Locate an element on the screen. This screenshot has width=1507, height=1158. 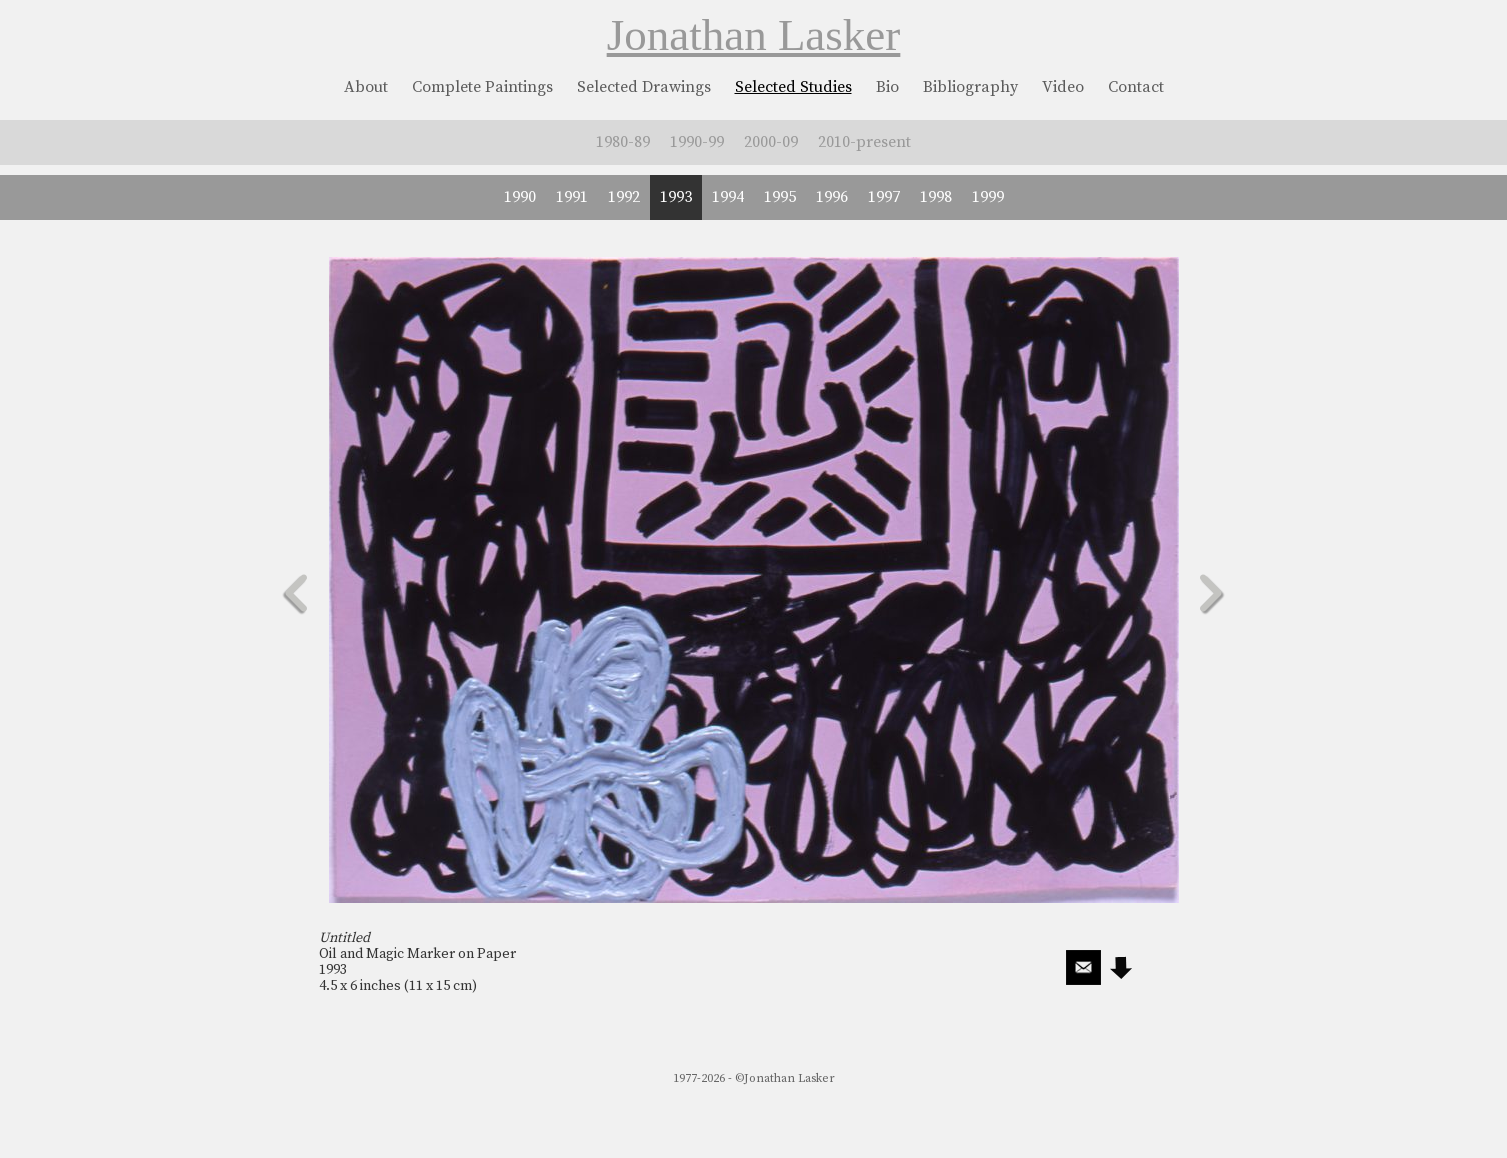
2010-present is located at coordinates (864, 142).